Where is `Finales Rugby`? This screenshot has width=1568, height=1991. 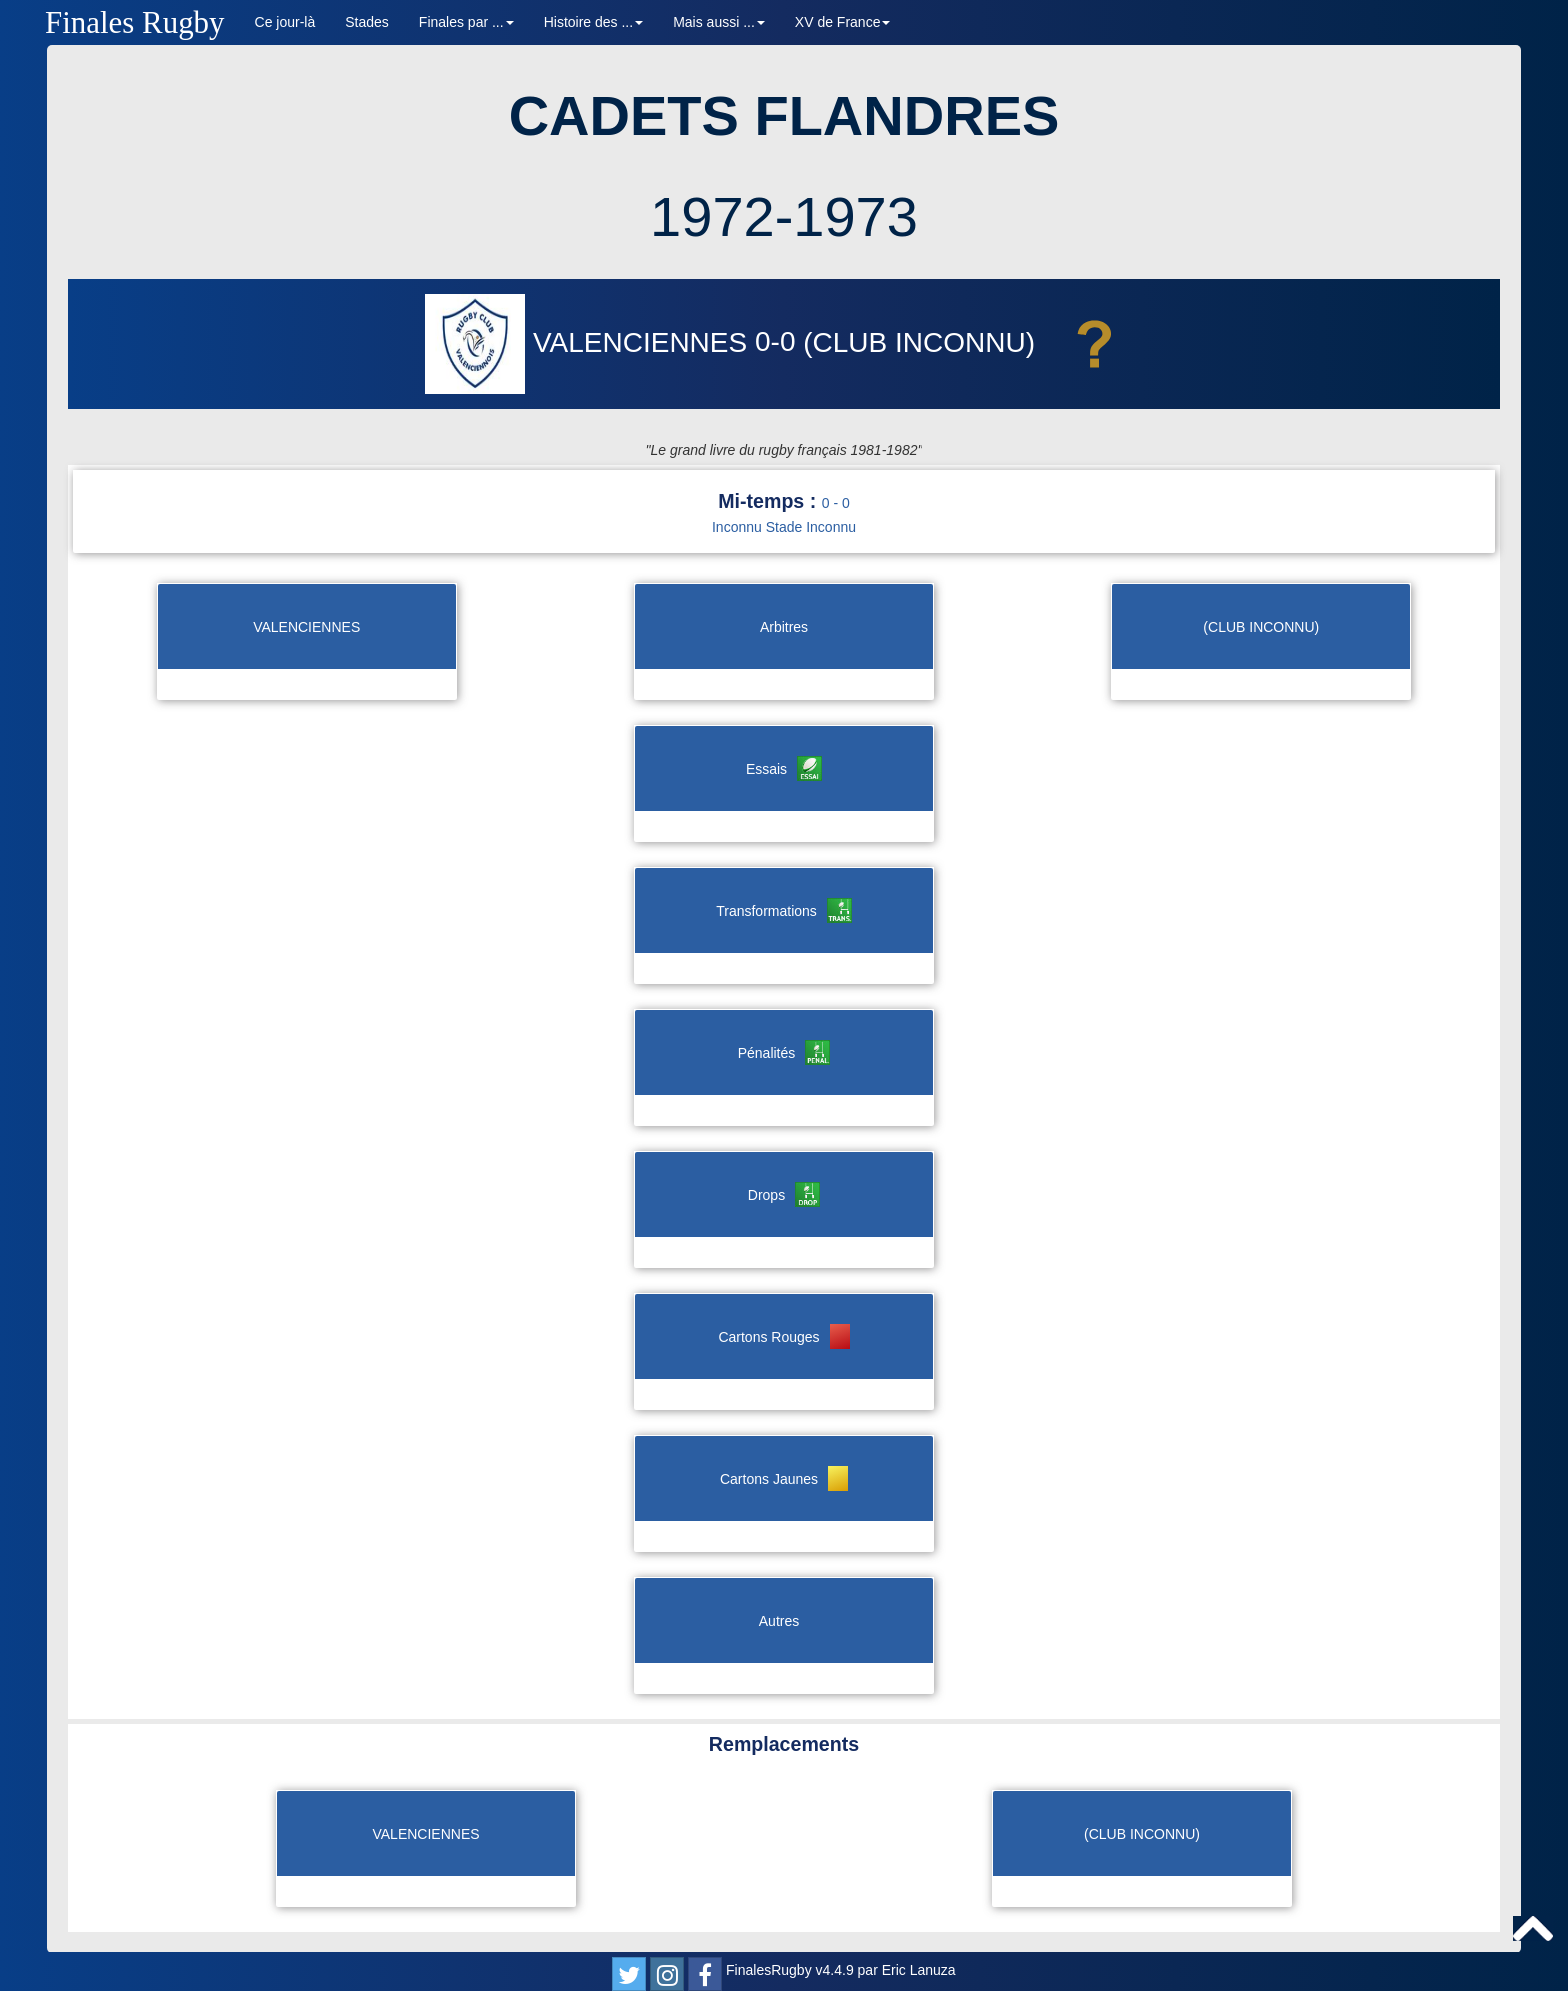 Finales Rugby is located at coordinates (135, 22).